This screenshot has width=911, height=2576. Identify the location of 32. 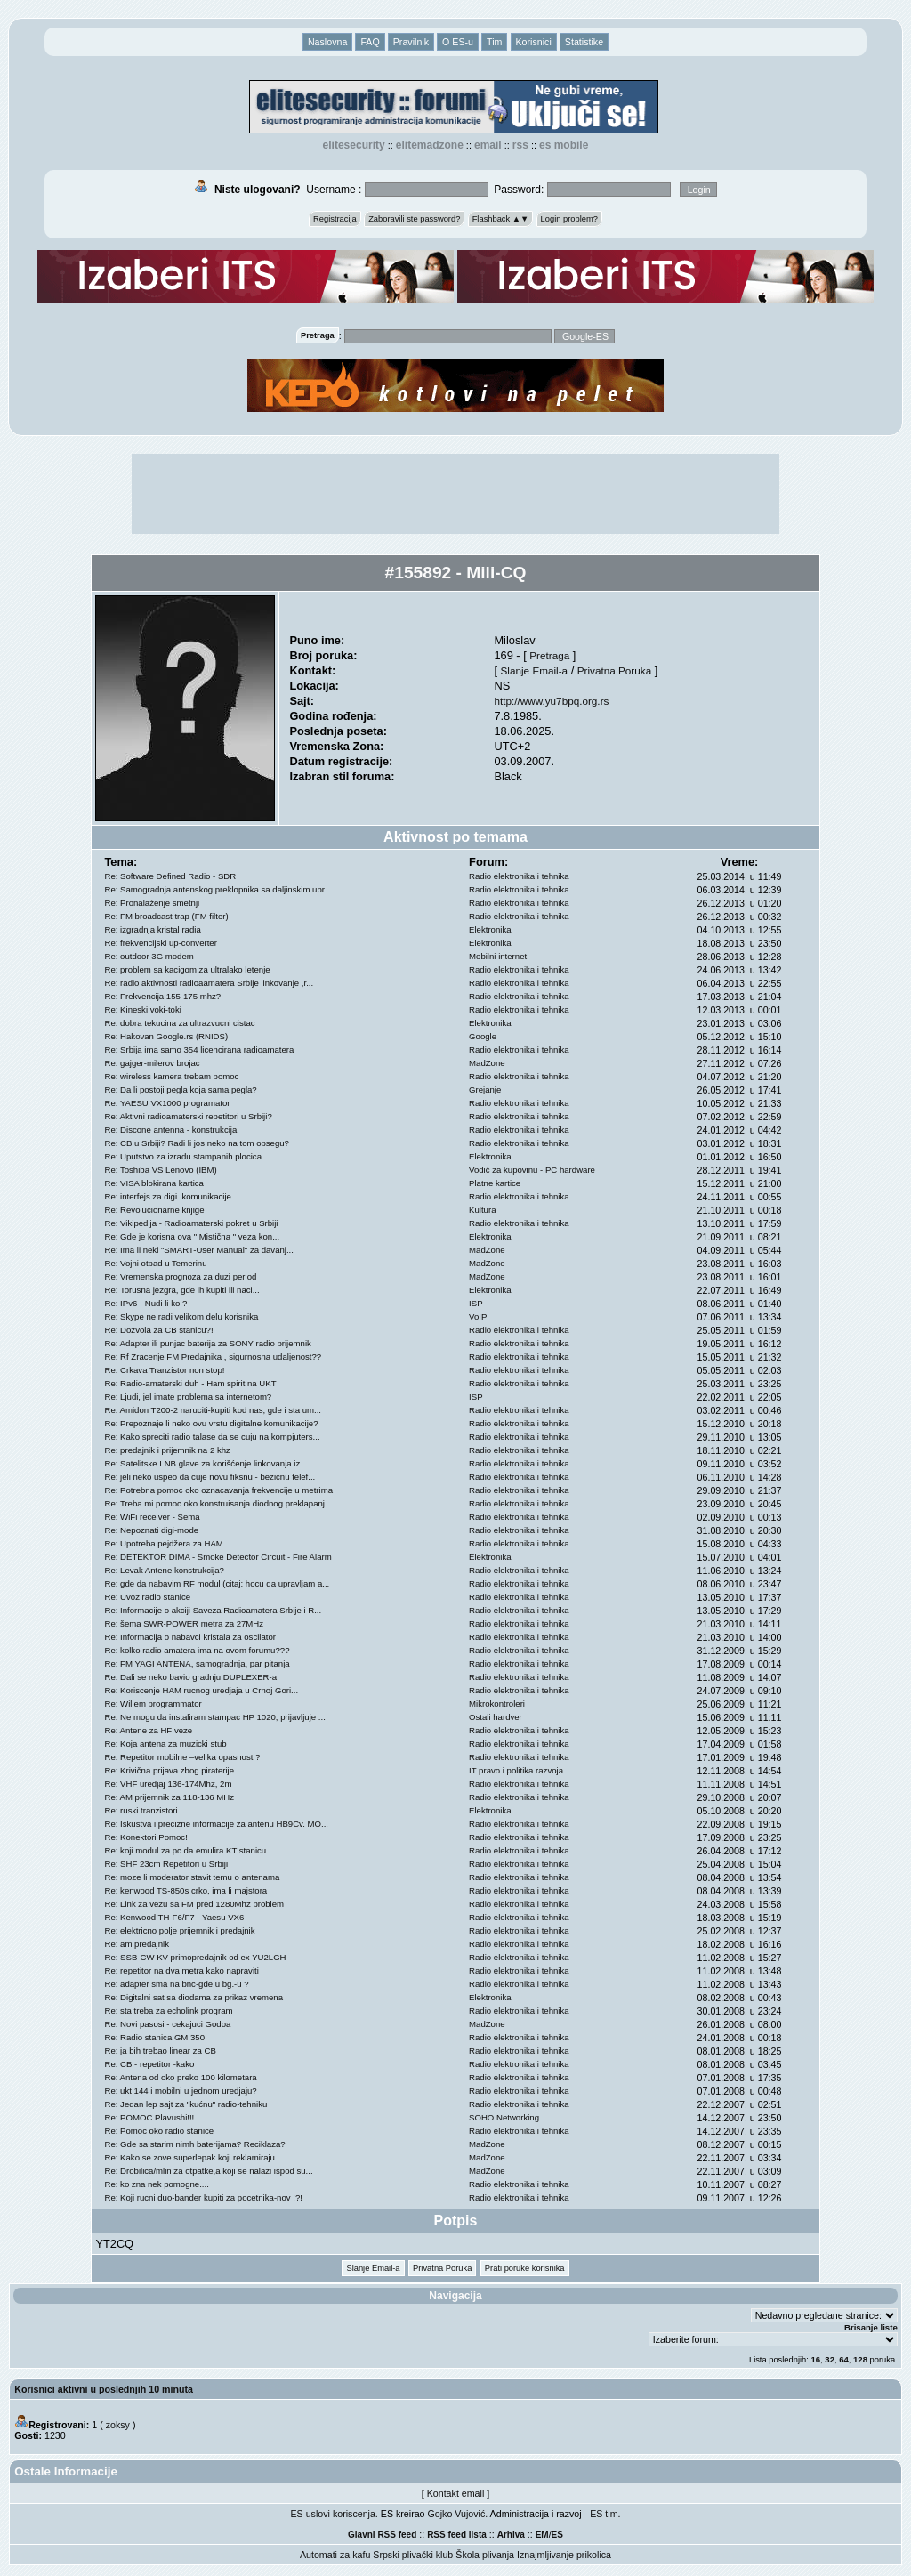
(829, 2359).